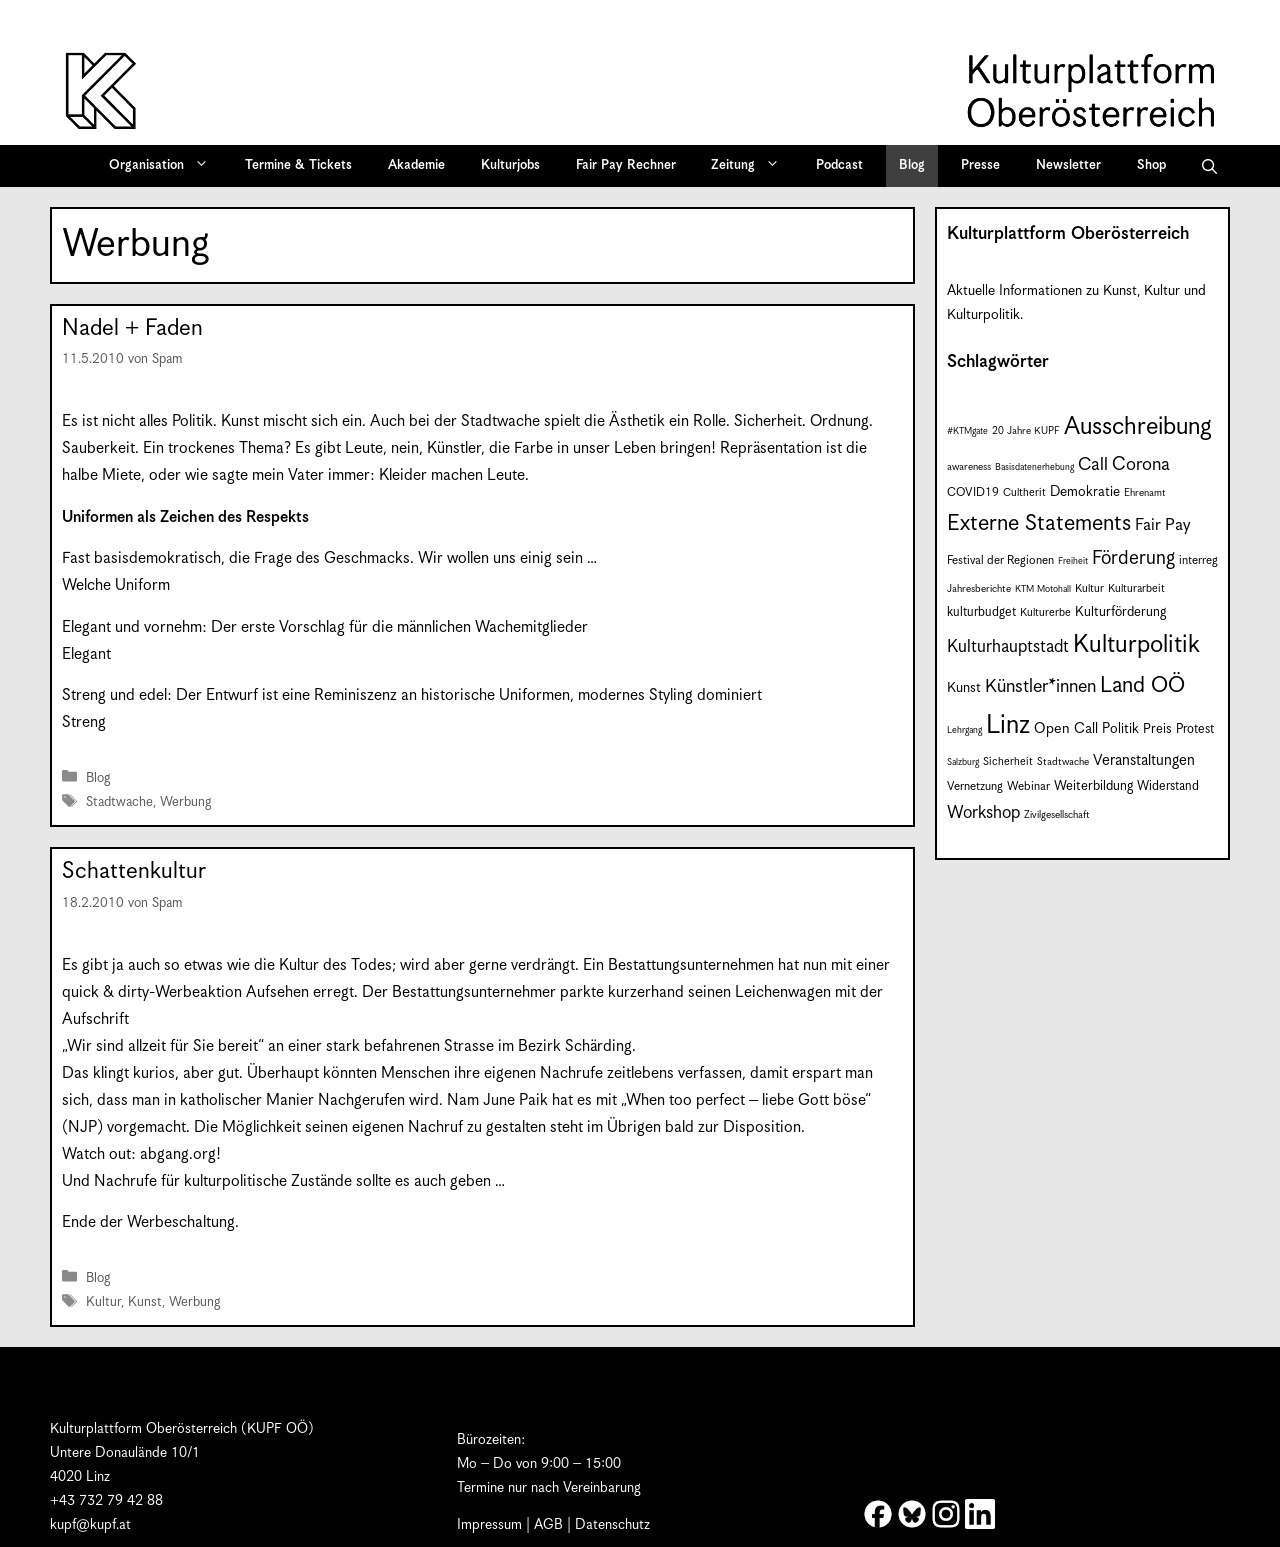 This screenshot has height=1547, width=1280. Describe the element at coordinates (1000, 560) in the screenshot. I see `Festival der Regionen [Festival der Regionen (9 Einträge)]` at that location.